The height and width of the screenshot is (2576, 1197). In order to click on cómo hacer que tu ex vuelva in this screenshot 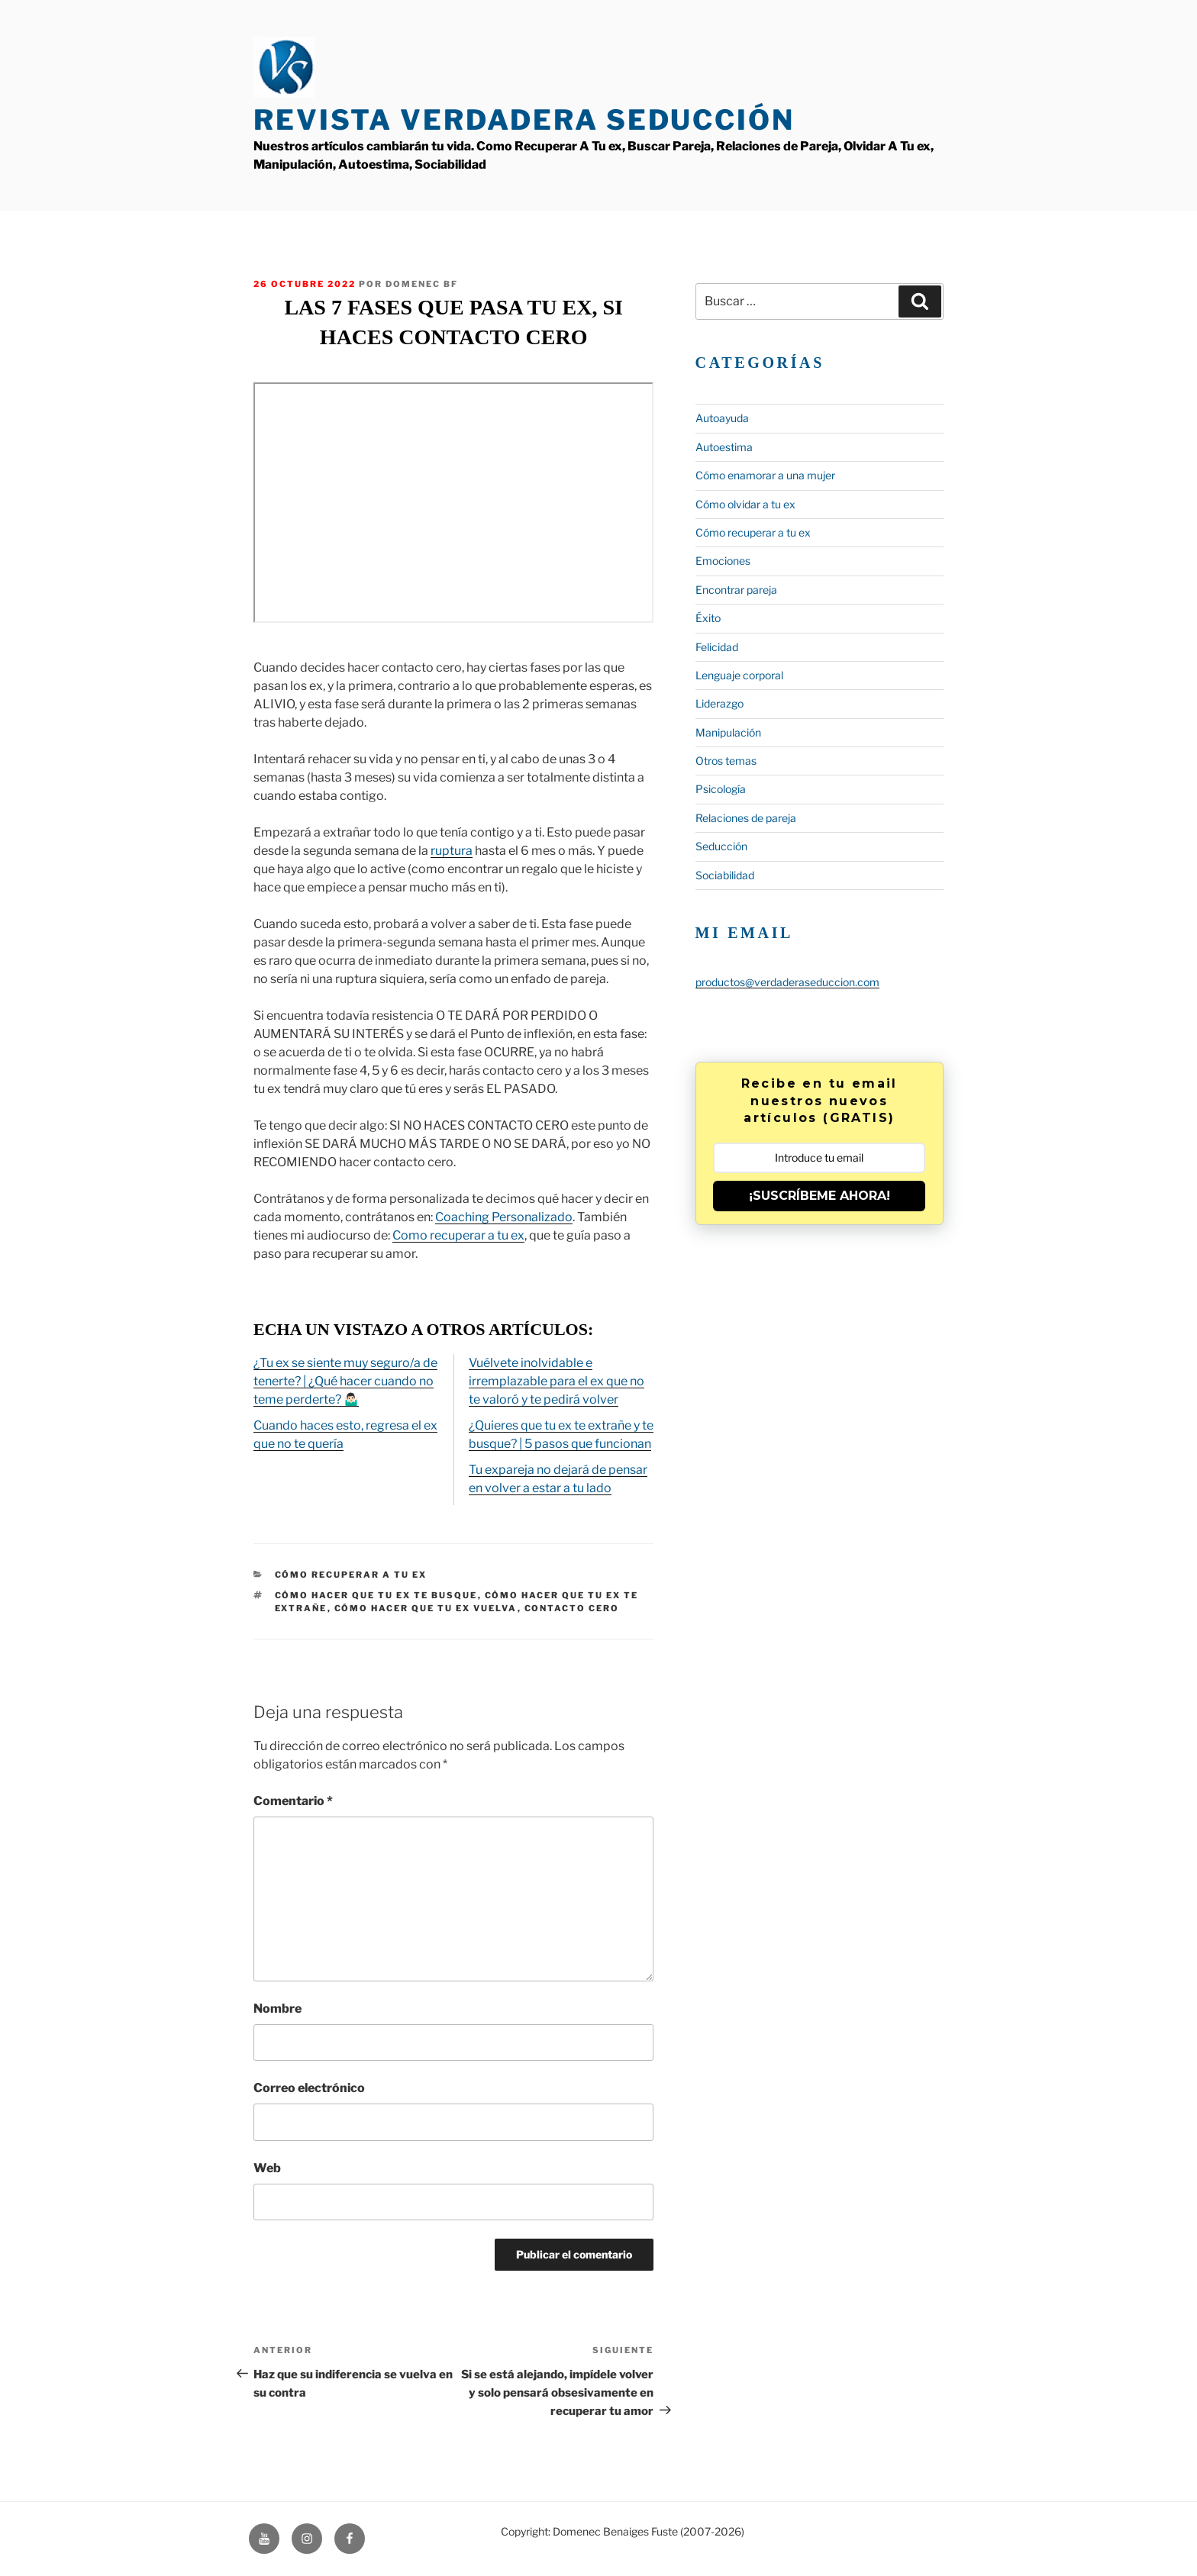, I will do `click(426, 1608)`.